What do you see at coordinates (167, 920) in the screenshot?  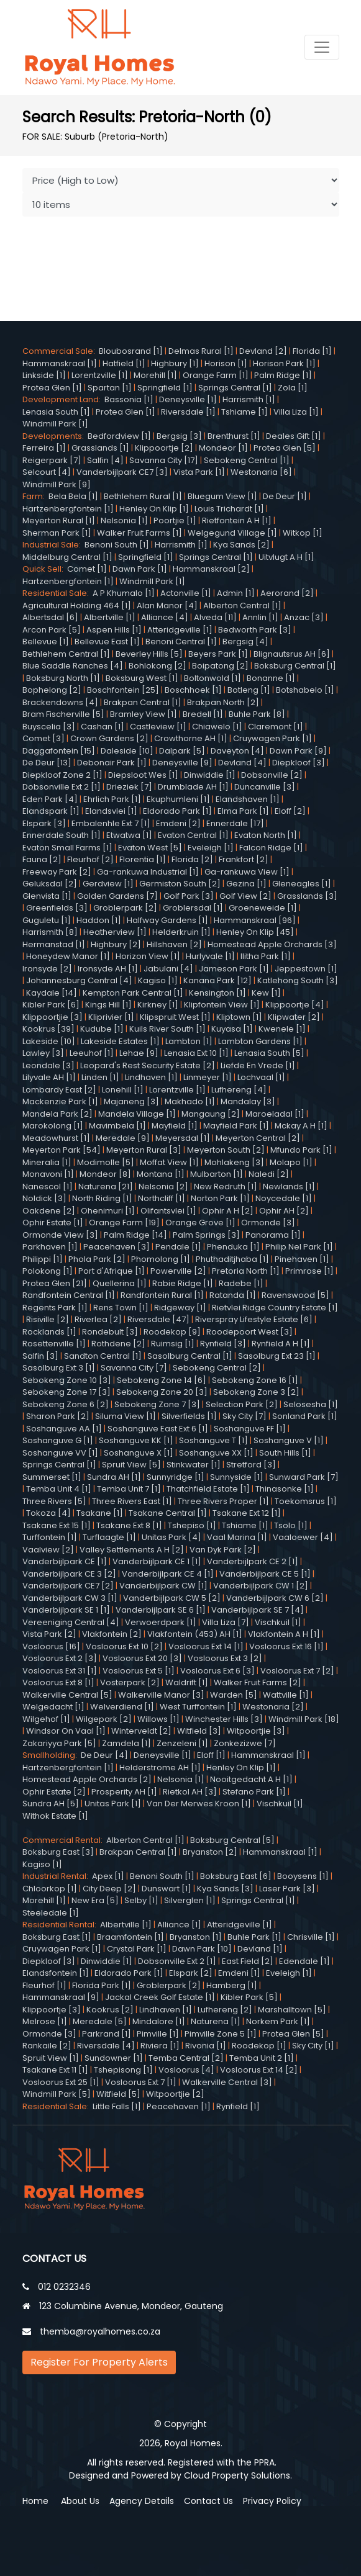 I see `Halfway Gardens [1]` at bounding box center [167, 920].